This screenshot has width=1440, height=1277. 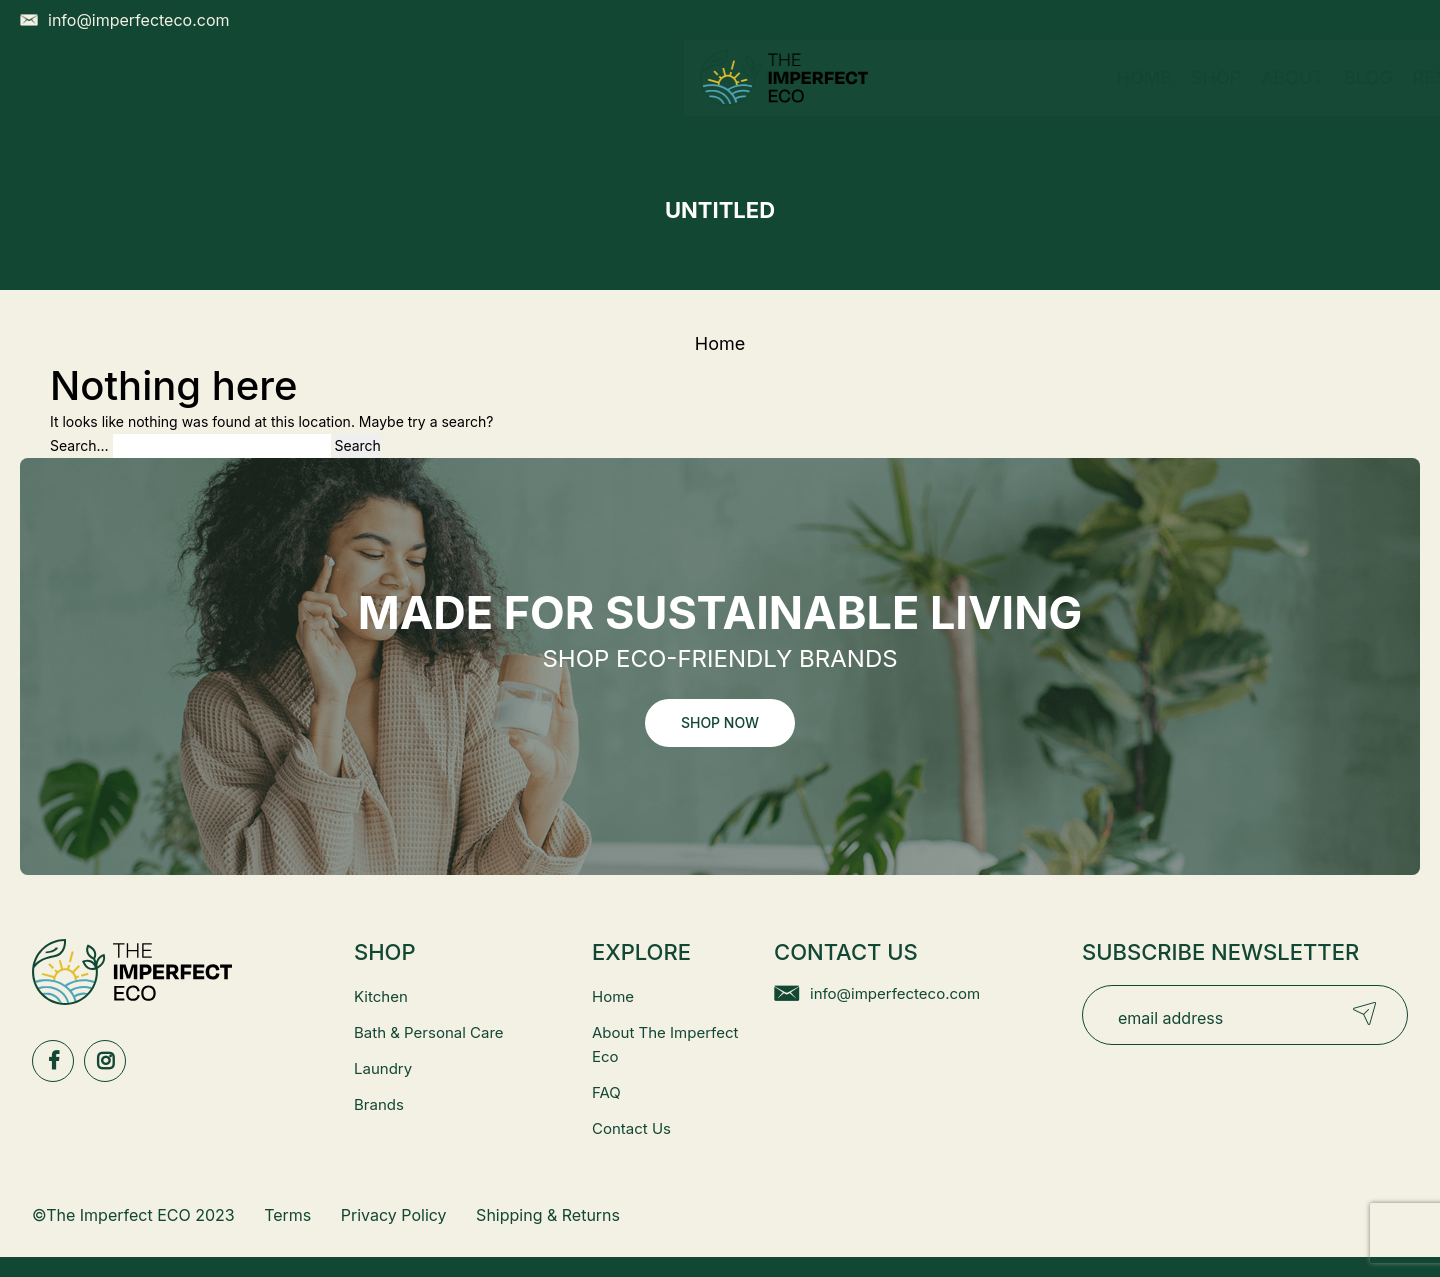 What do you see at coordinates (463, 97) in the screenshot?
I see `Home` at bounding box center [463, 97].